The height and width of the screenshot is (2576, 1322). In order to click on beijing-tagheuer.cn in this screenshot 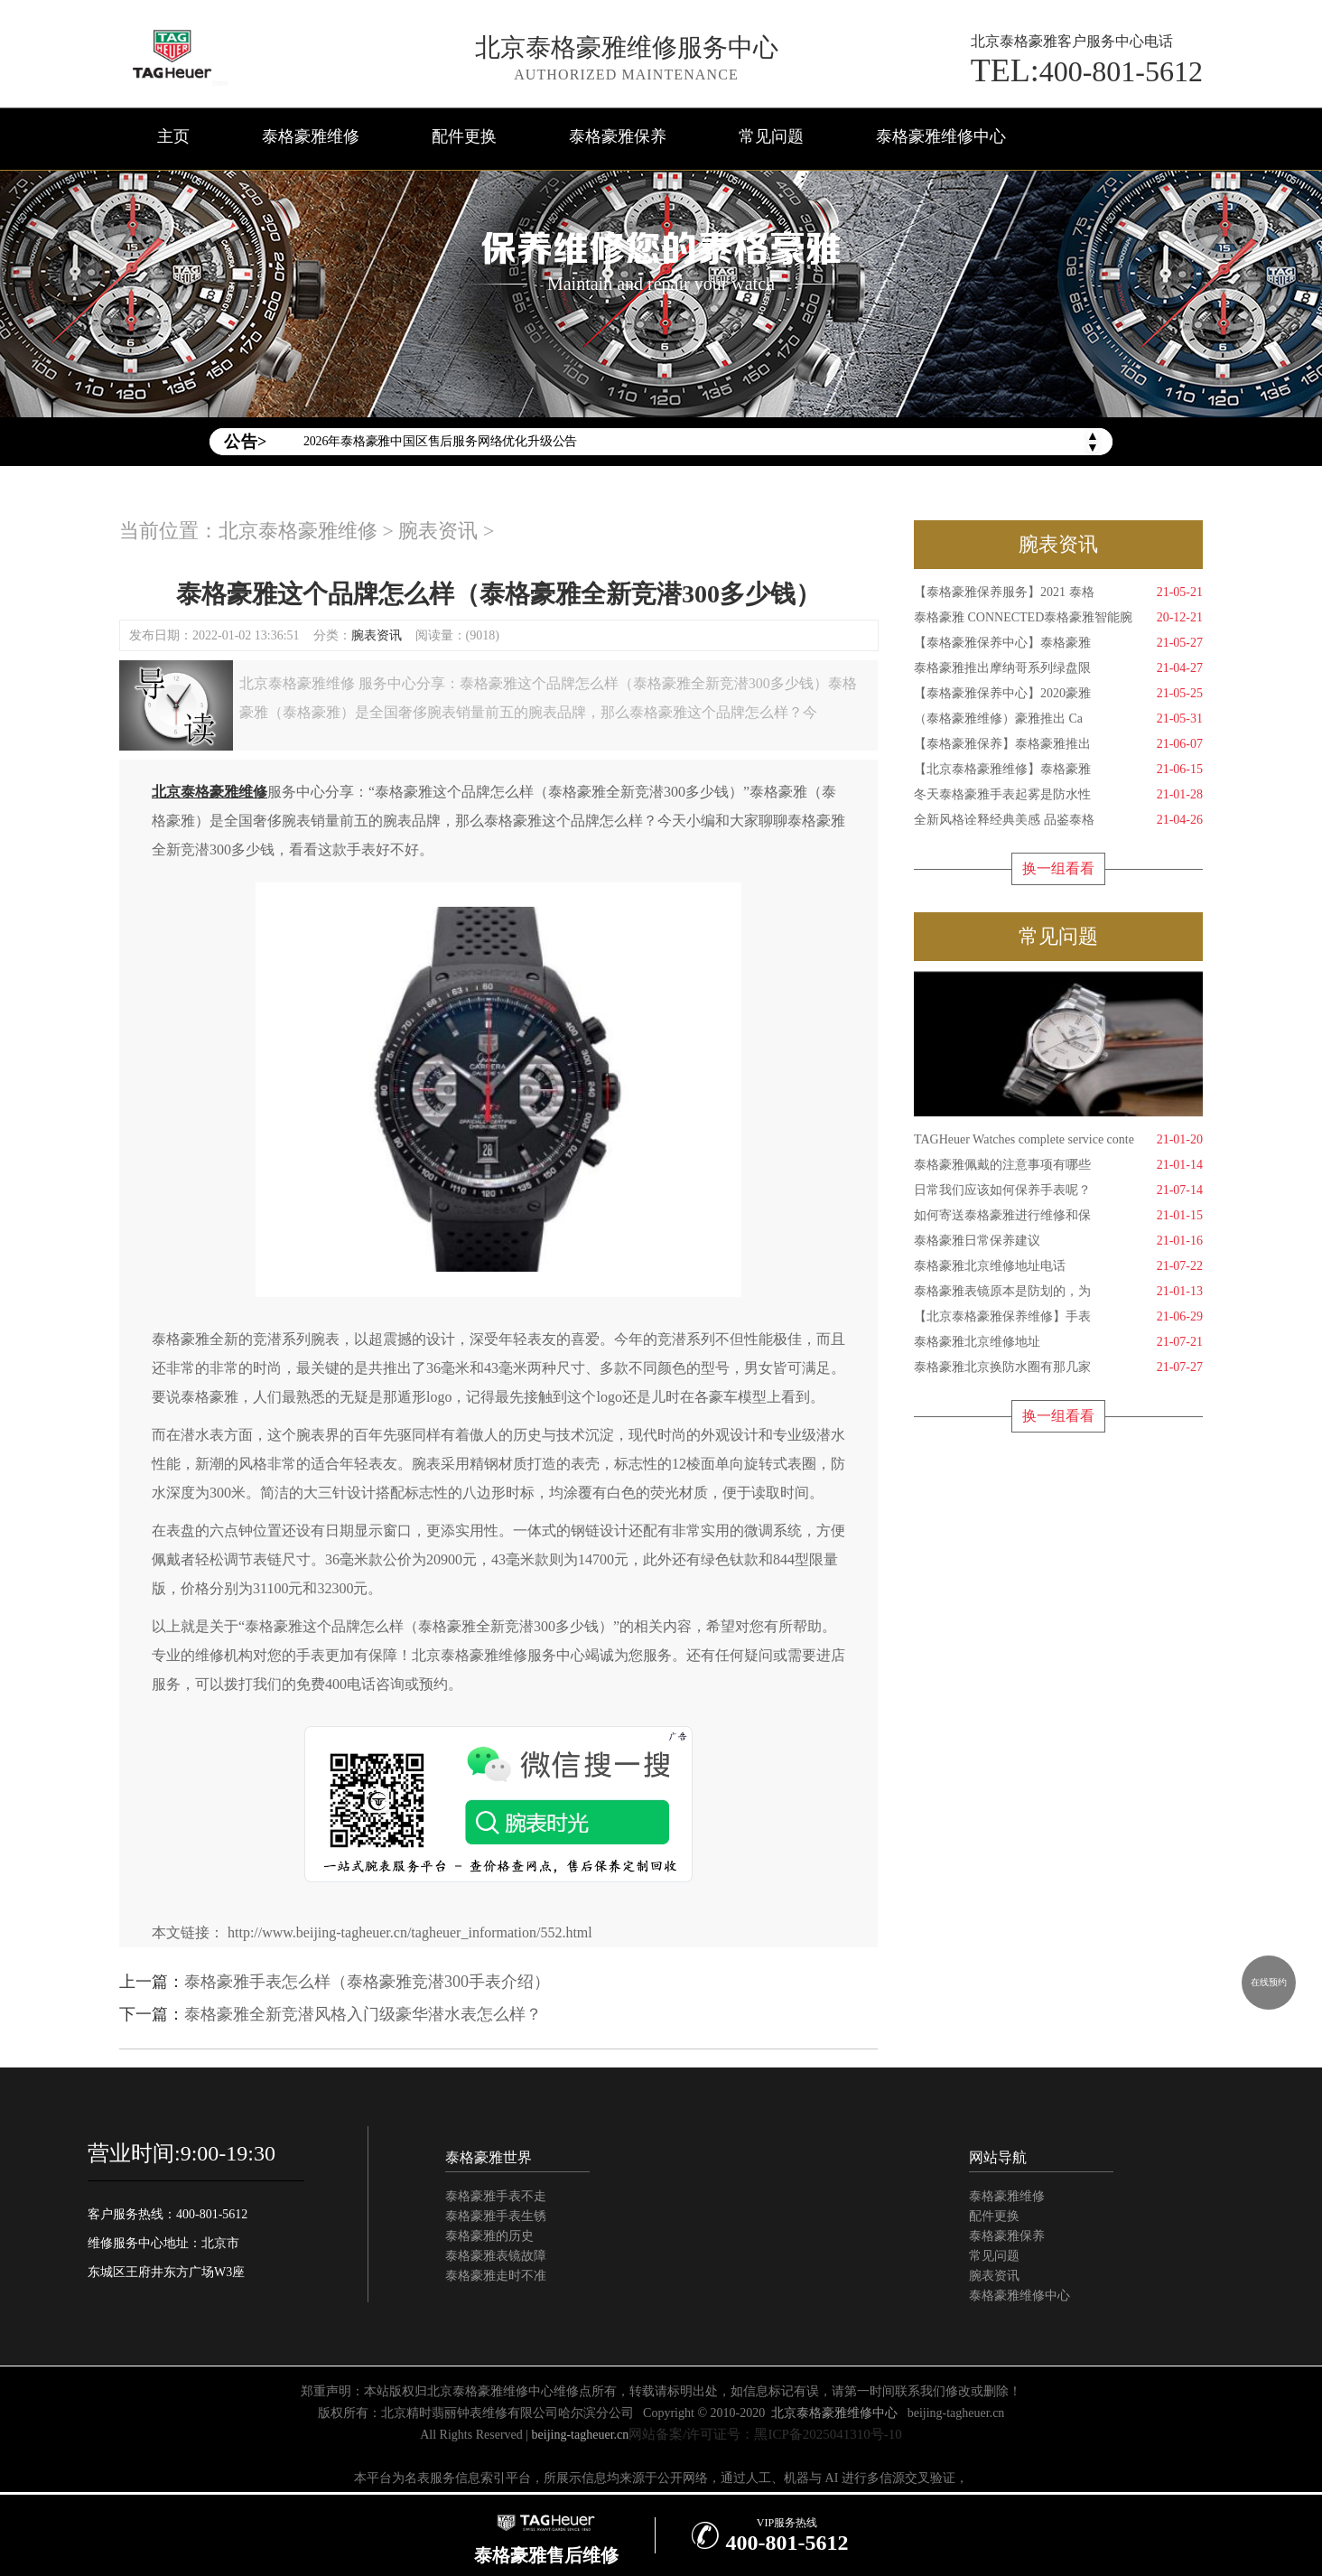, I will do `click(956, 2413)`.